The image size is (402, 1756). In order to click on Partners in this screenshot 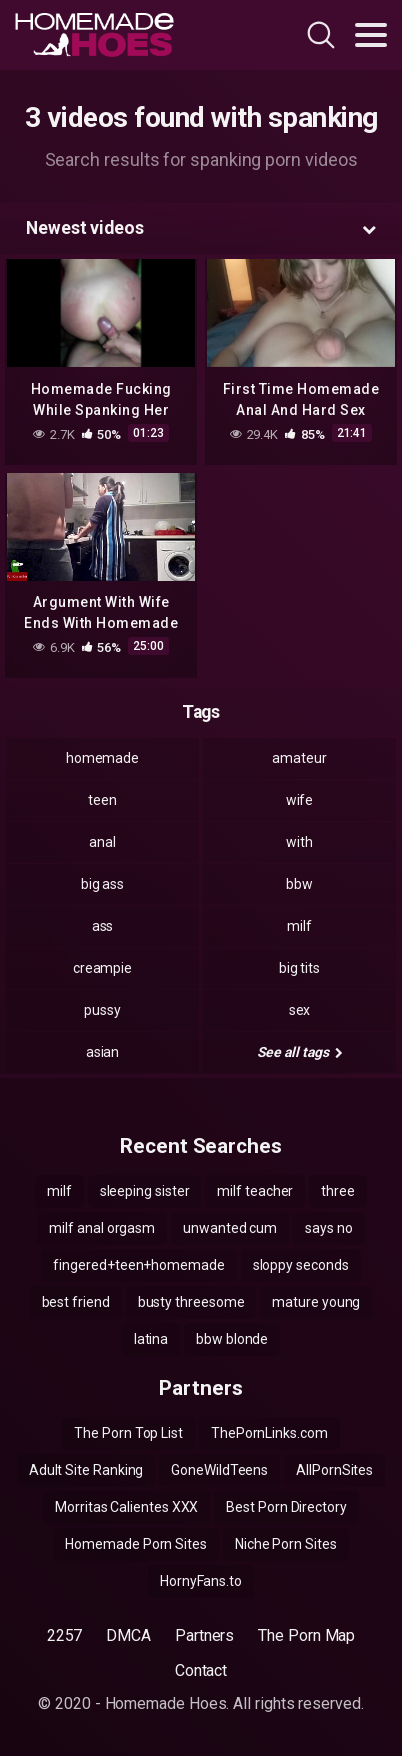, I will do `click(204, 1635)`.